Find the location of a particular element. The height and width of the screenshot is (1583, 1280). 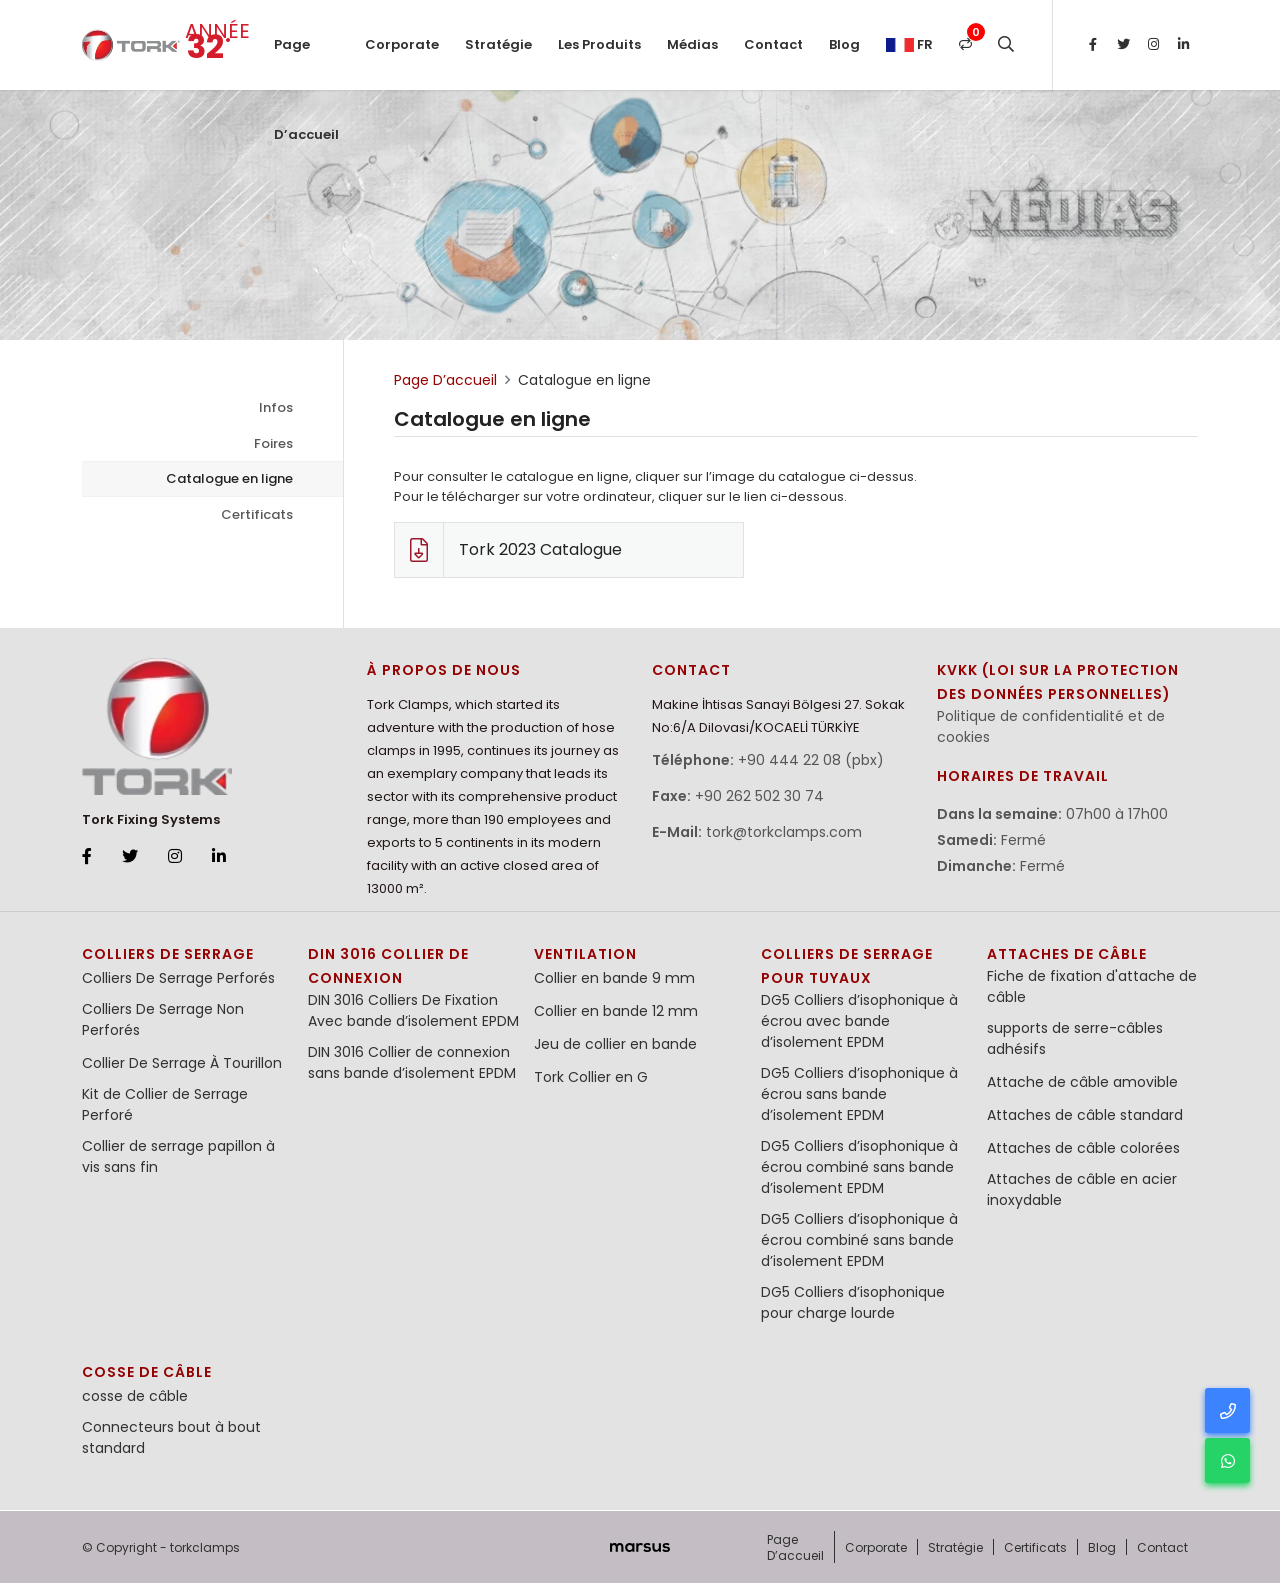

Certificats is located at coordinates (257, 514).